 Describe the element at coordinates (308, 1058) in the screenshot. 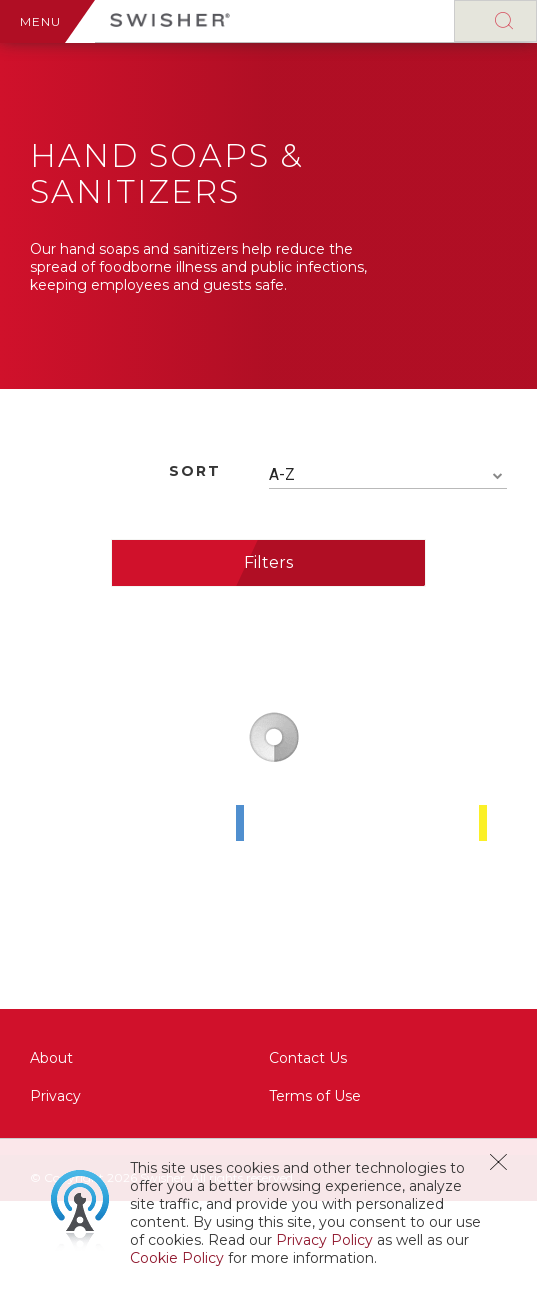

I see `Contact Us` at that location.